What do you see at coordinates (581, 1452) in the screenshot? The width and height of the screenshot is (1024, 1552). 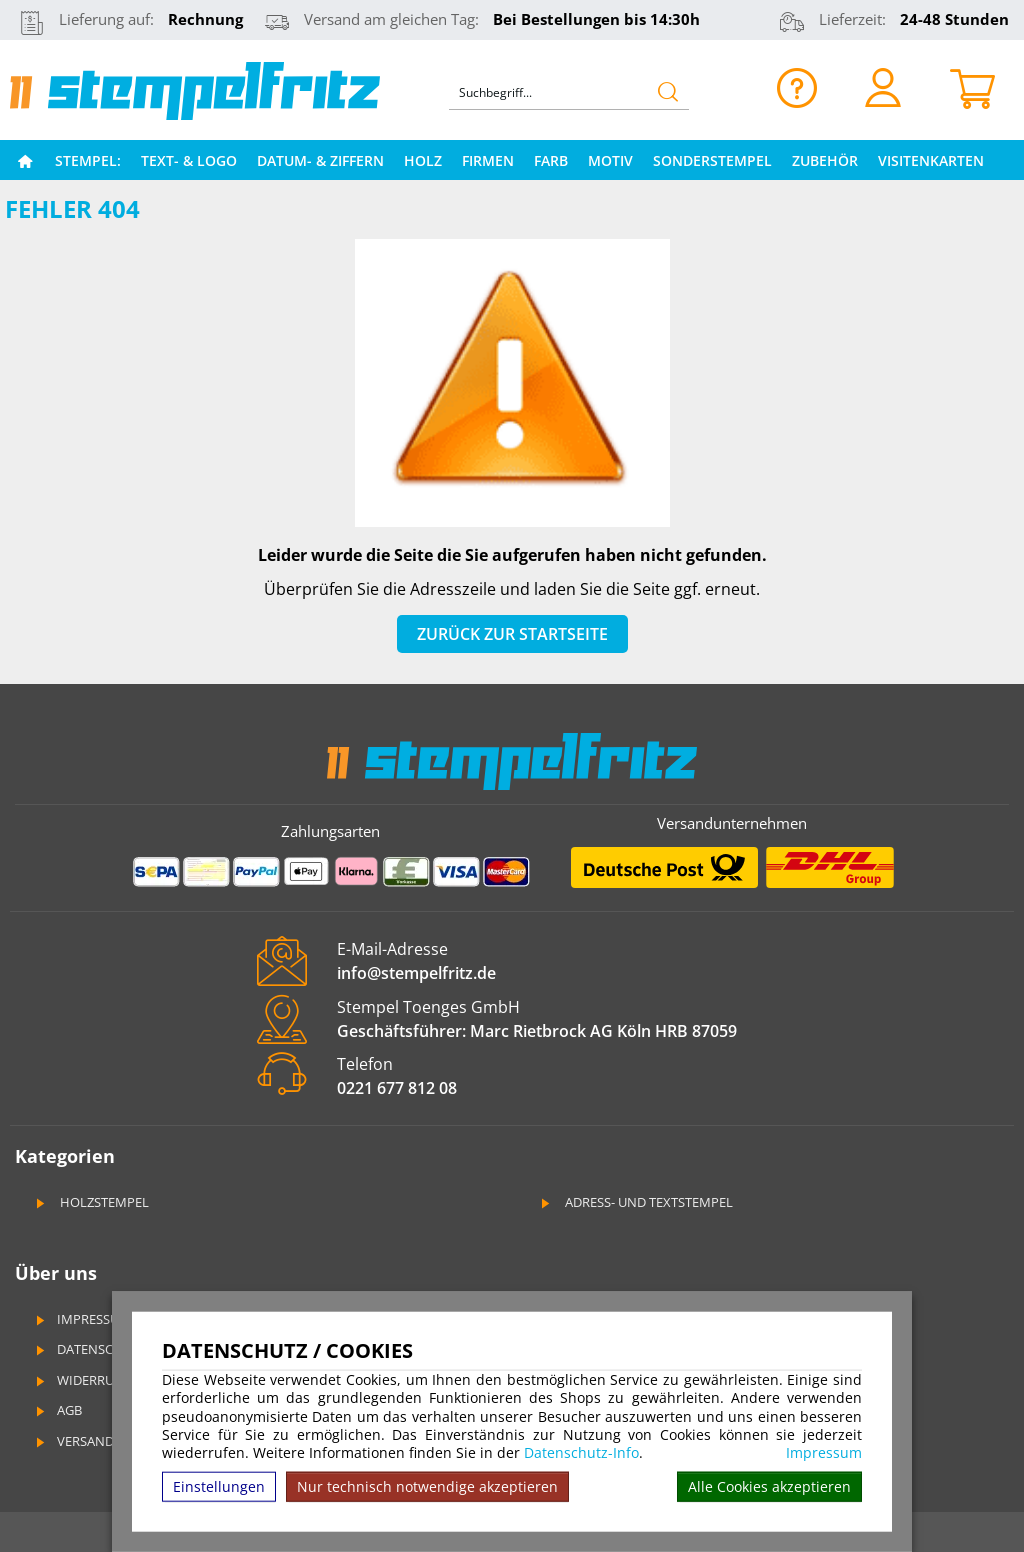 I see `Datenschutz-Info` at bounding box center [581, 1452].